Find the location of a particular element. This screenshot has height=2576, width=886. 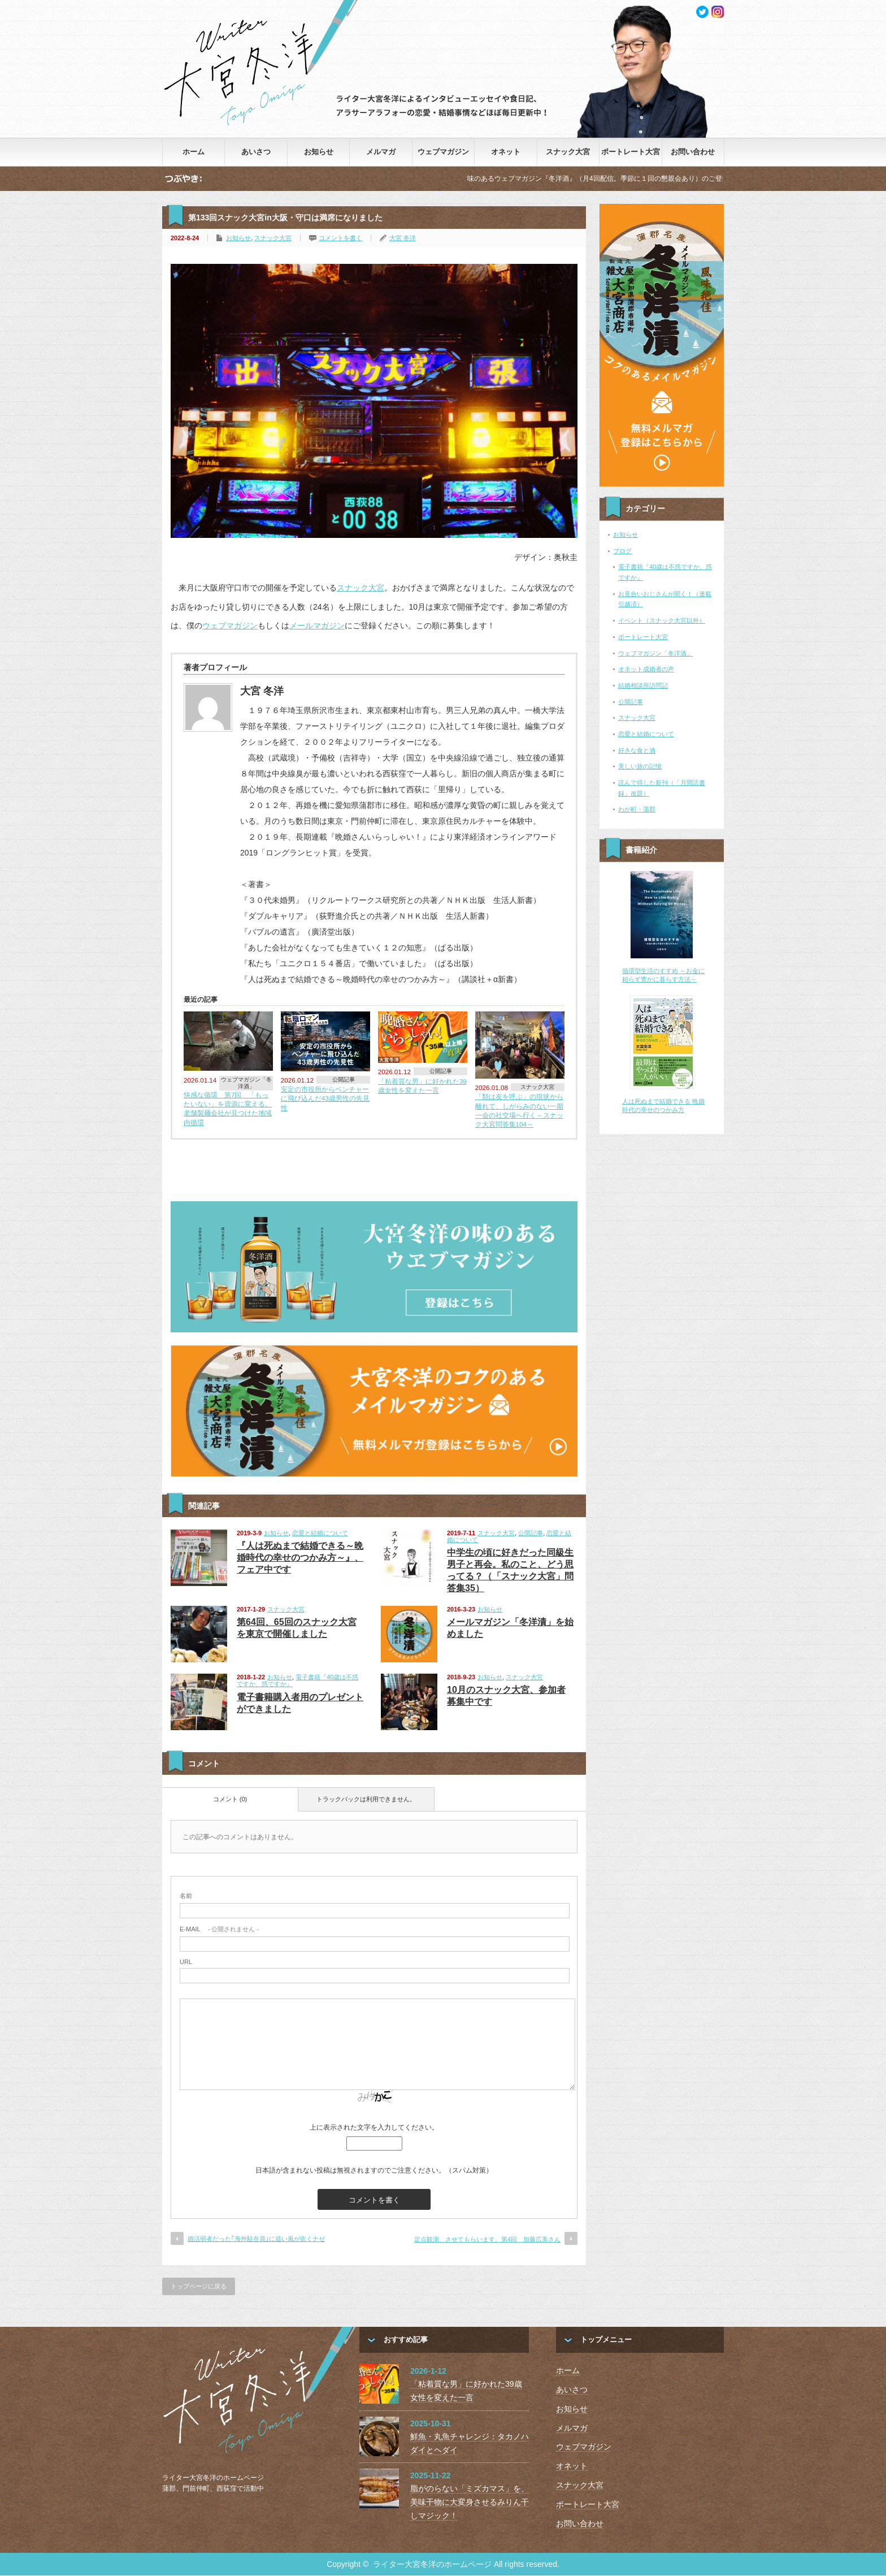

メルマガ is located at coordinates (381, 151).